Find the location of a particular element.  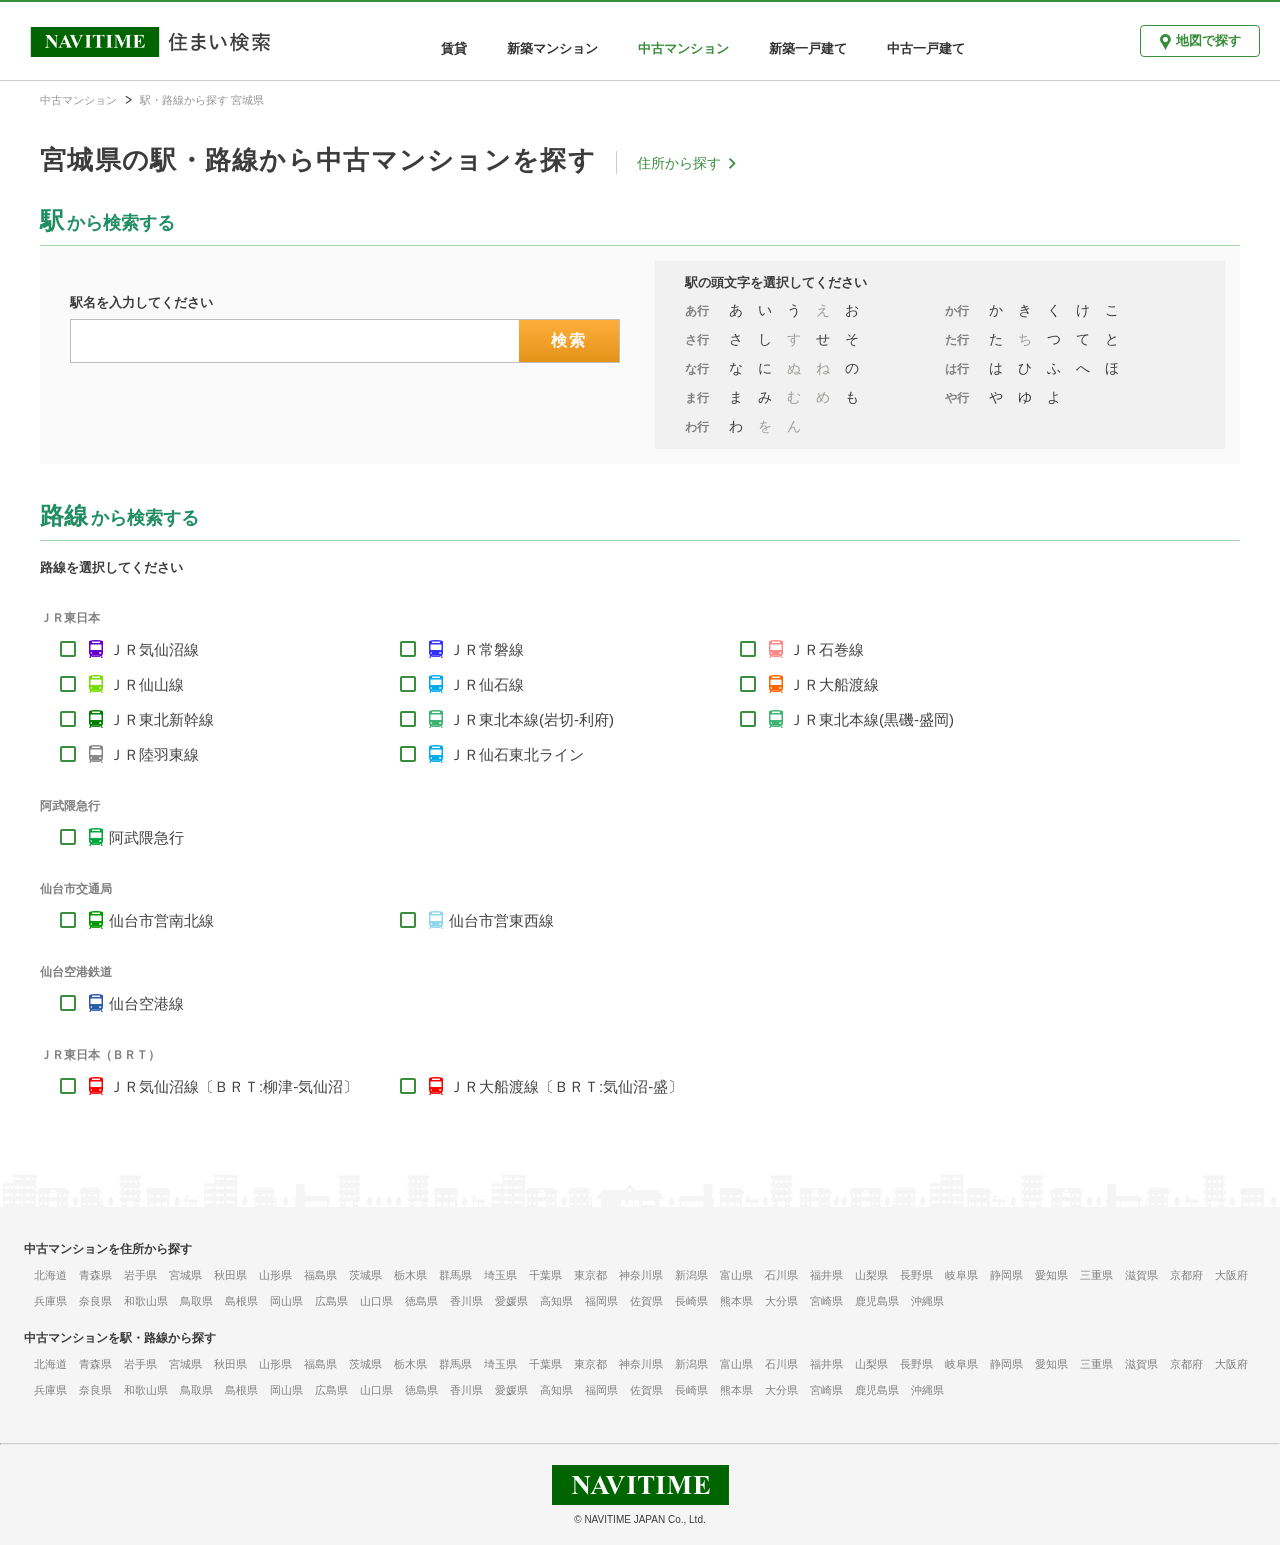

岡山県 is located at coordinates (286, 1301).